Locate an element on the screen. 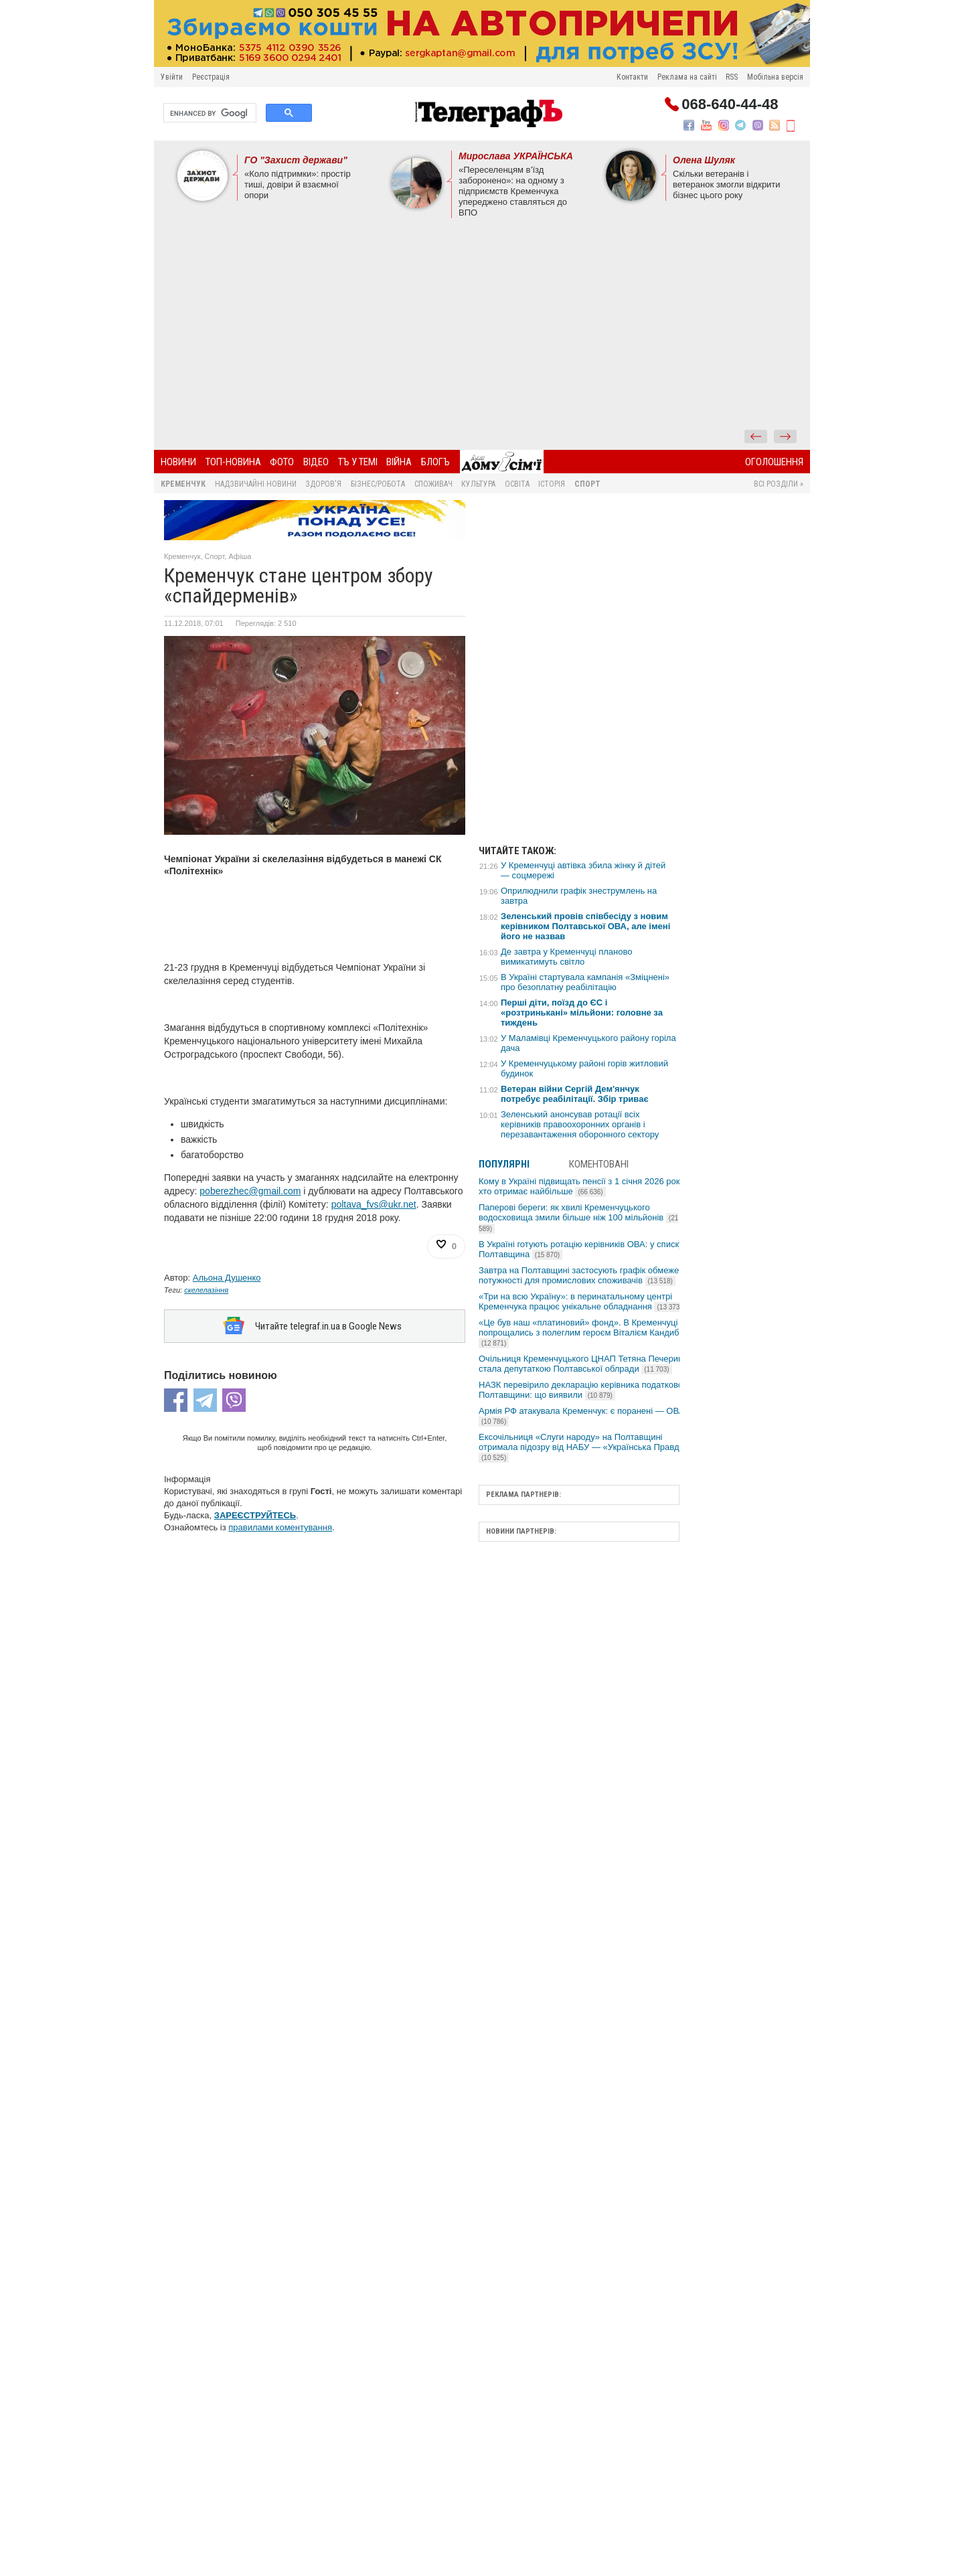 Image resolution: width=964 pixels, height=2576 pixels. Оголошення is located at coordinates (774, 462).